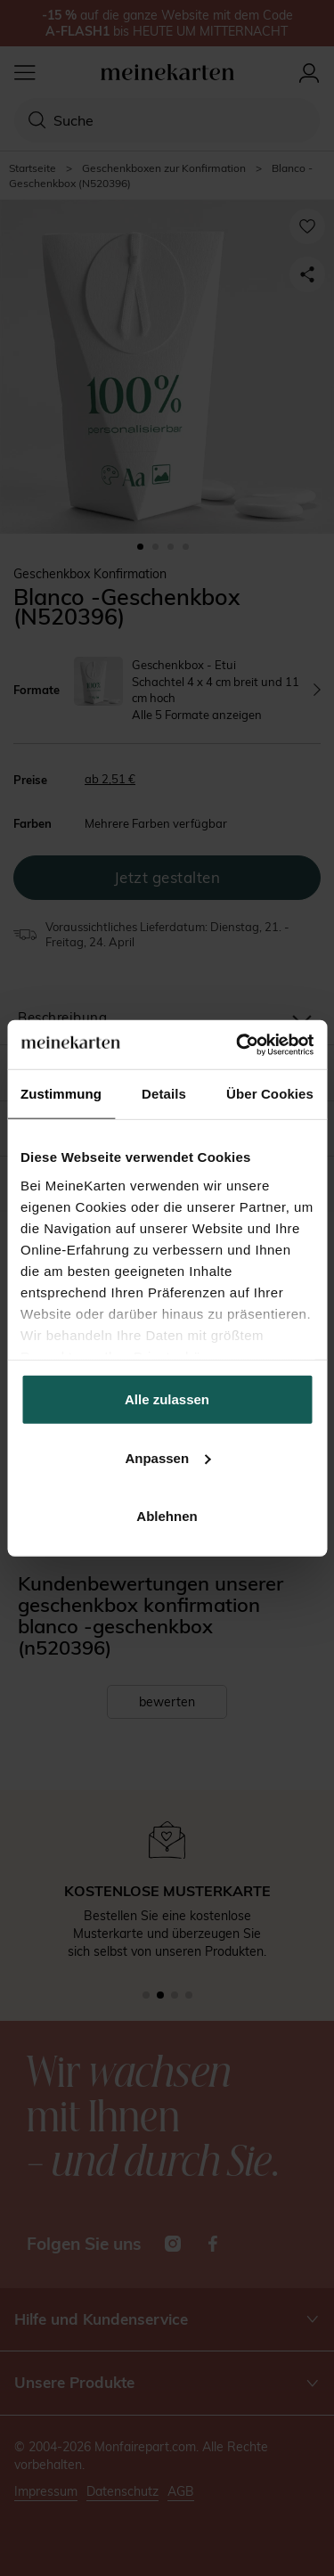 The height and width of the screenshot is (2576, 334). I want to click on Anpassen, so click(167, 1457).